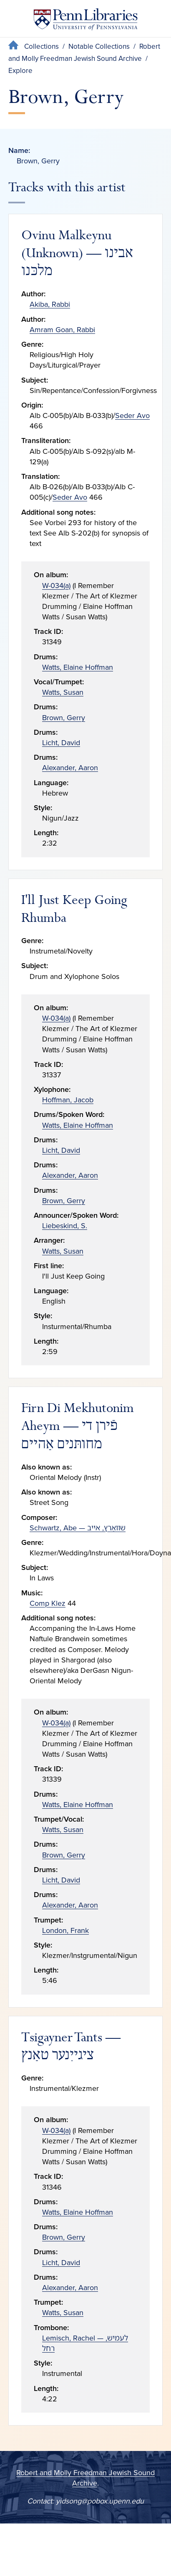  Describe the element at coordinates (63, 717) in the screenshot. I see `Brown, Gerry` at that location.